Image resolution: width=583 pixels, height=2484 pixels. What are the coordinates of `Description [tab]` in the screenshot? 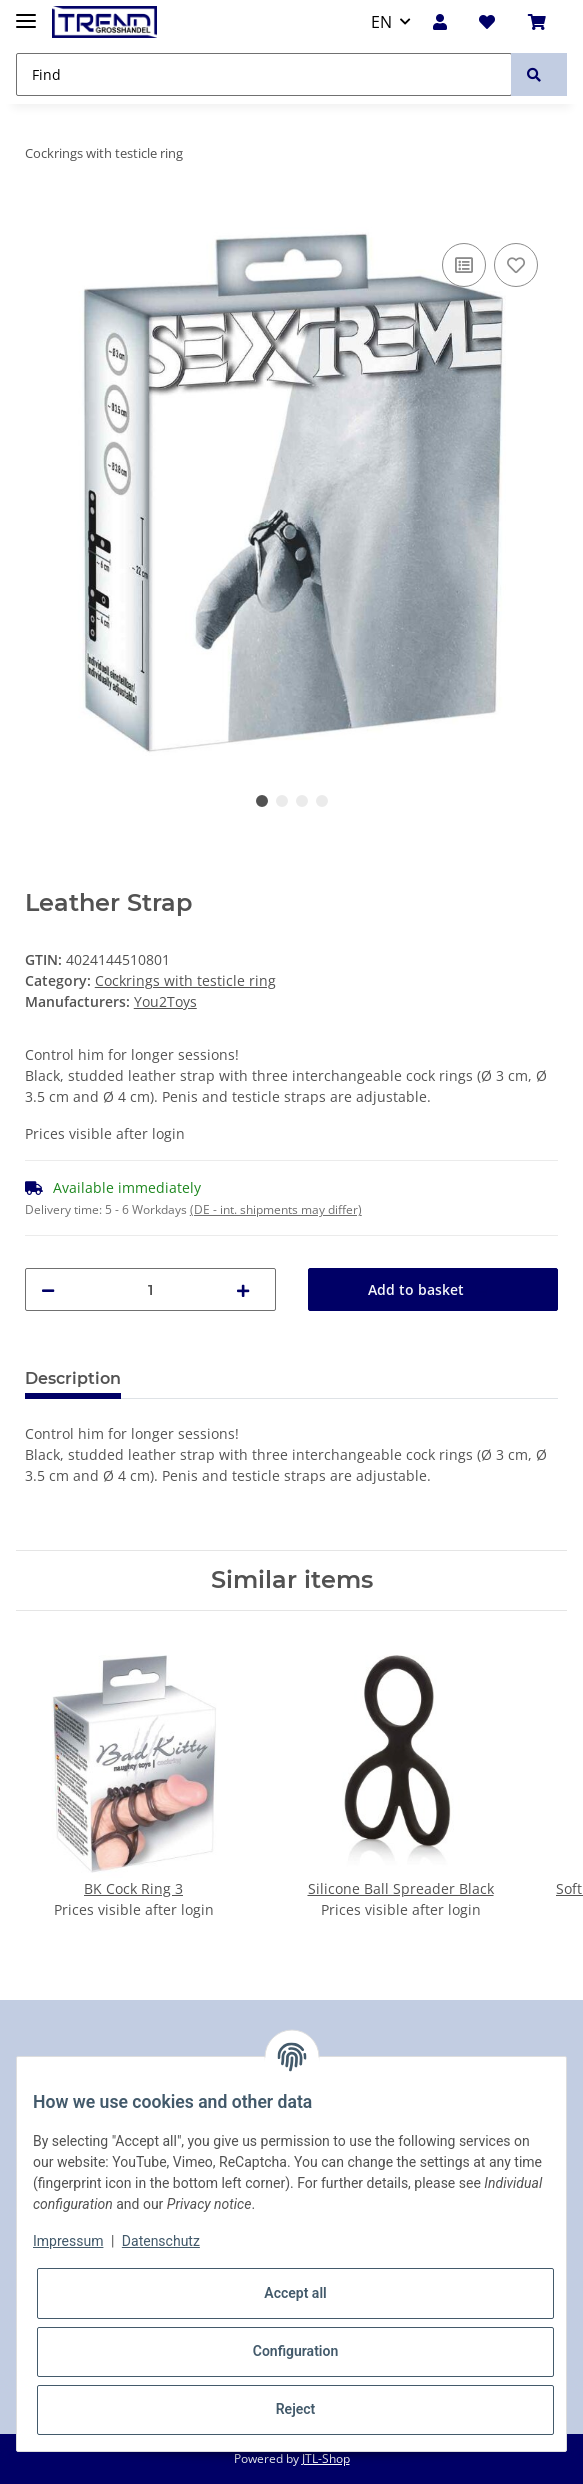 It's located at (73, 1378).